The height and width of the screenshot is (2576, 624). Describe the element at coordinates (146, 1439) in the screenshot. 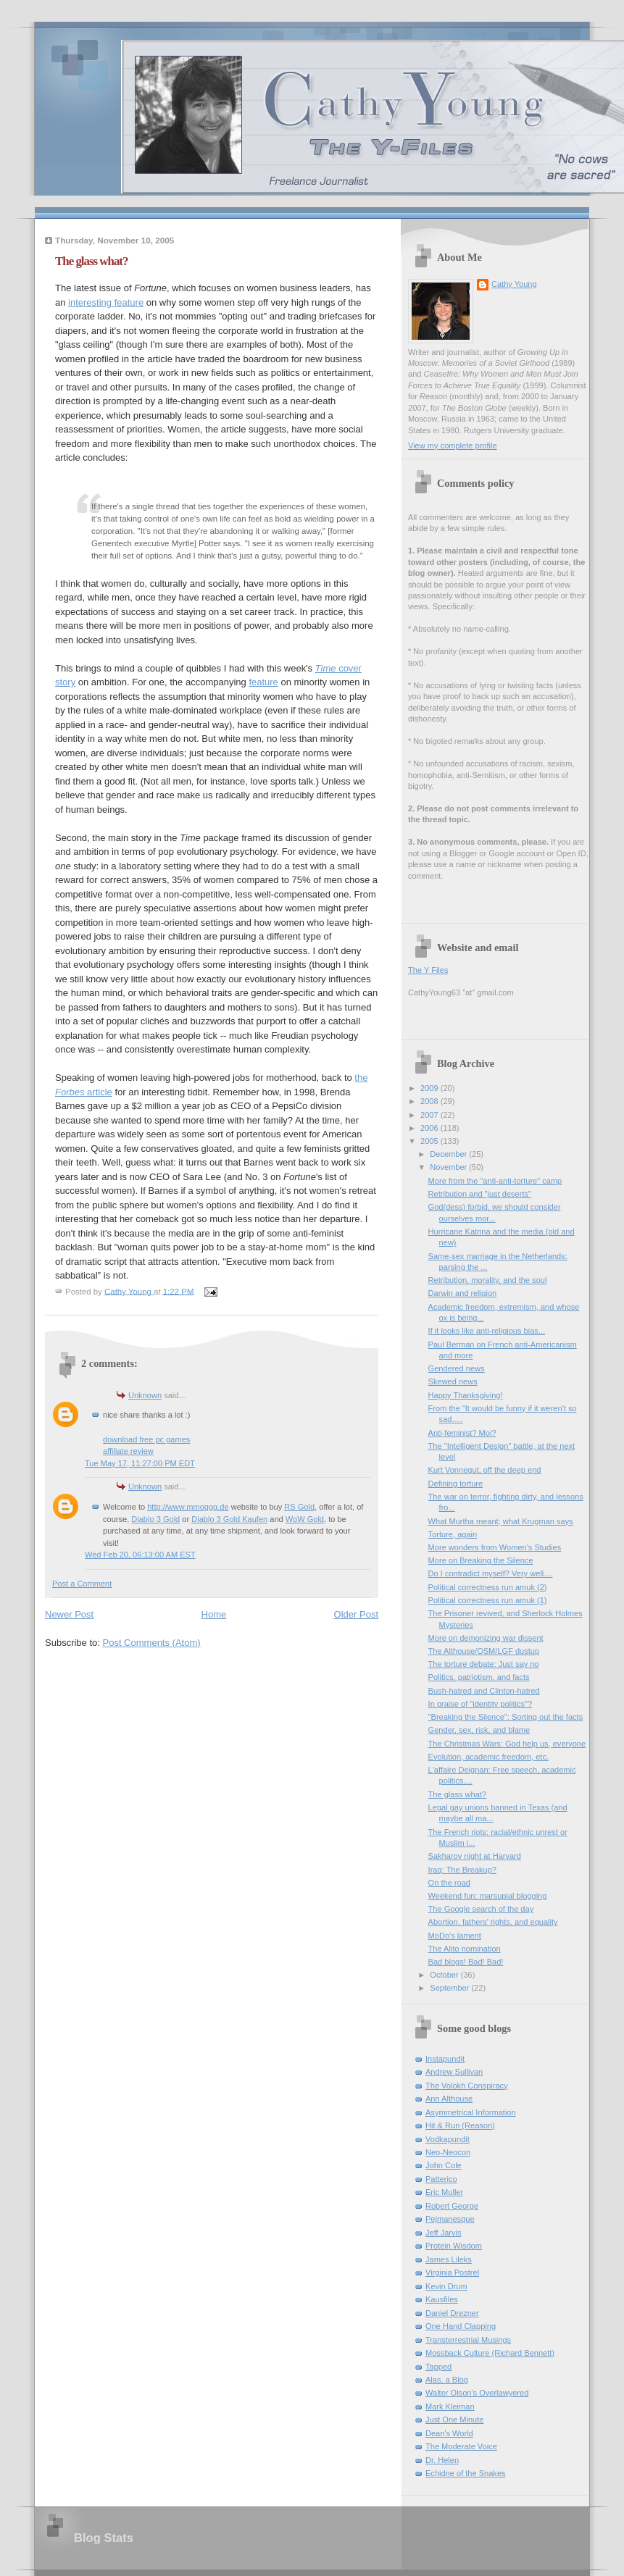

I see `download free pc games` at that location.